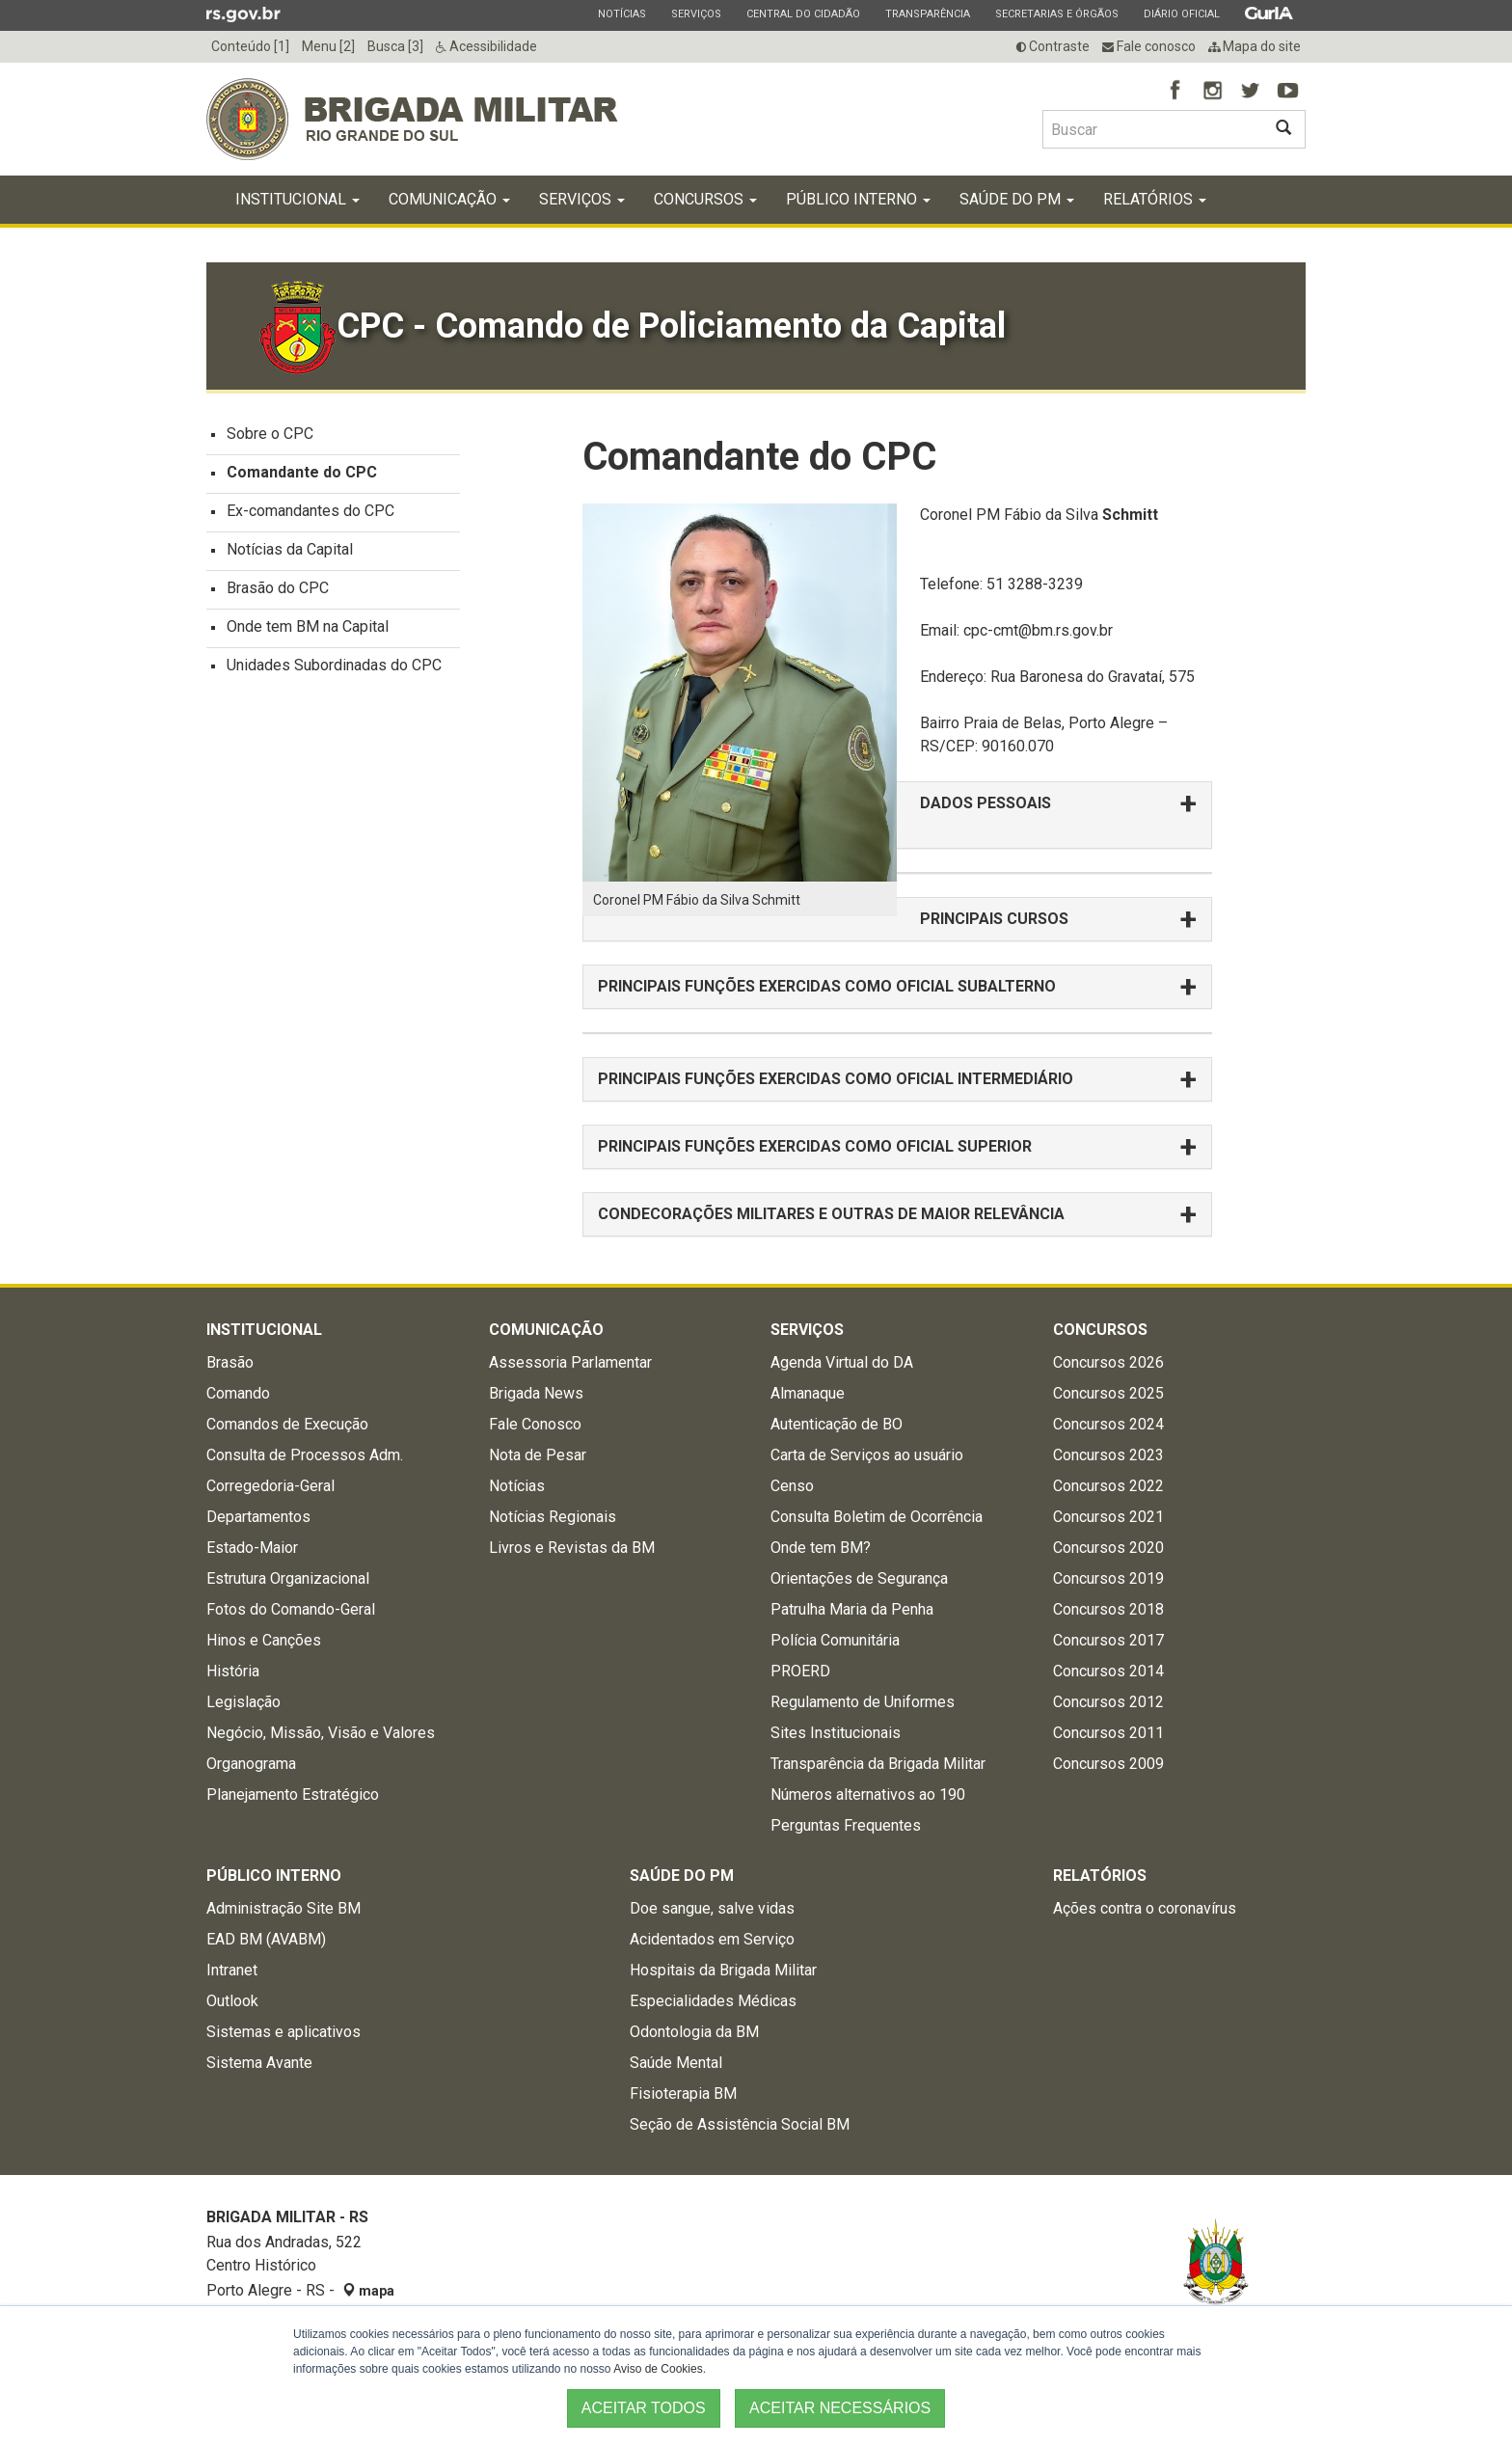  What do you see at coordinates (866, 1455) in the screenshot?
I see `Carta de Serviços ao usuário` at bounding box center [866, 1455].